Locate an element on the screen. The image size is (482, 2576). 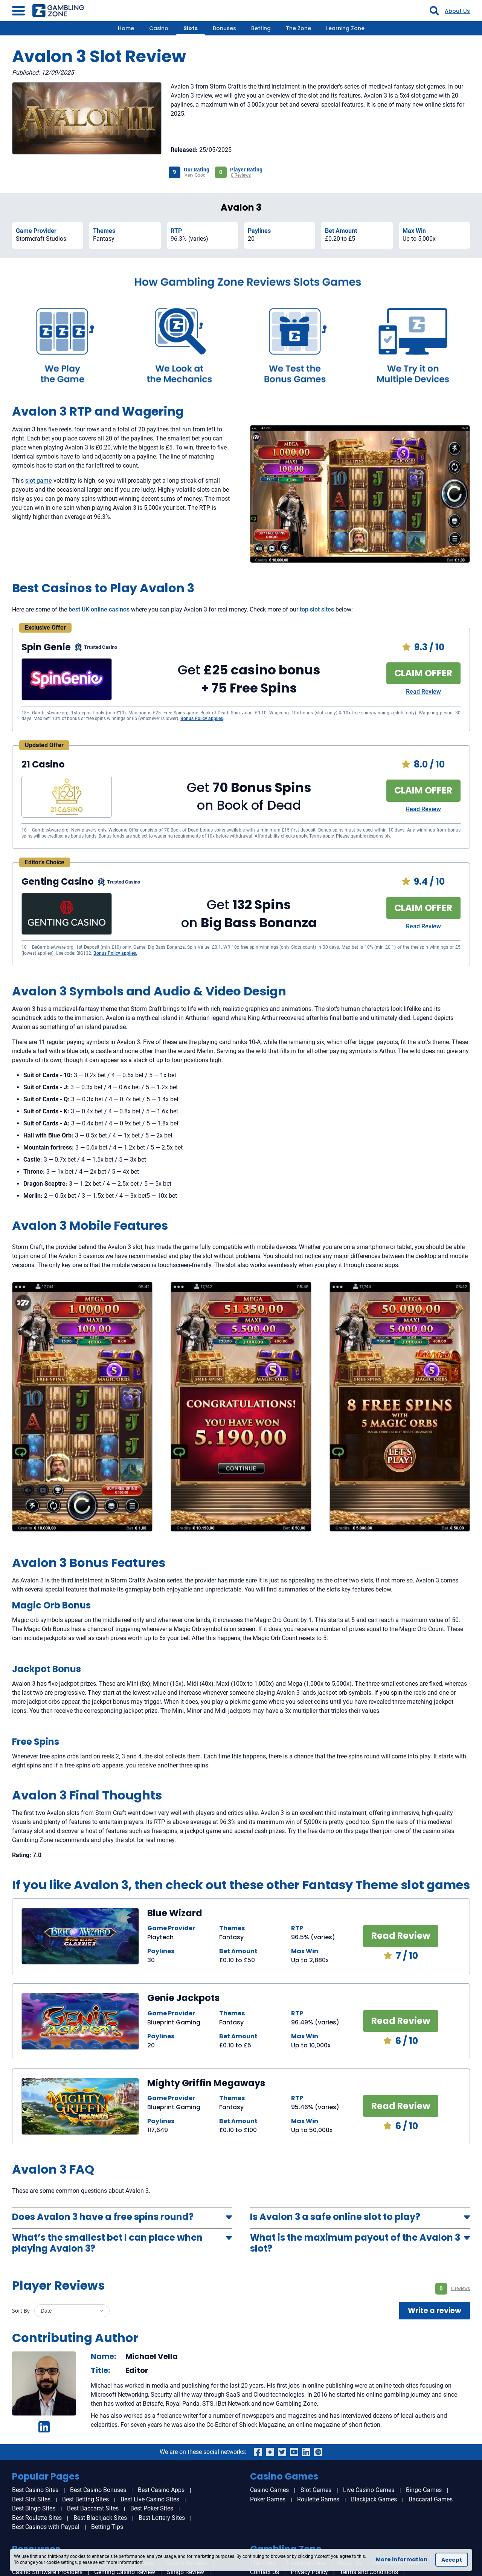
Best Casino Bonuses is located at coordinates (98, 2489).